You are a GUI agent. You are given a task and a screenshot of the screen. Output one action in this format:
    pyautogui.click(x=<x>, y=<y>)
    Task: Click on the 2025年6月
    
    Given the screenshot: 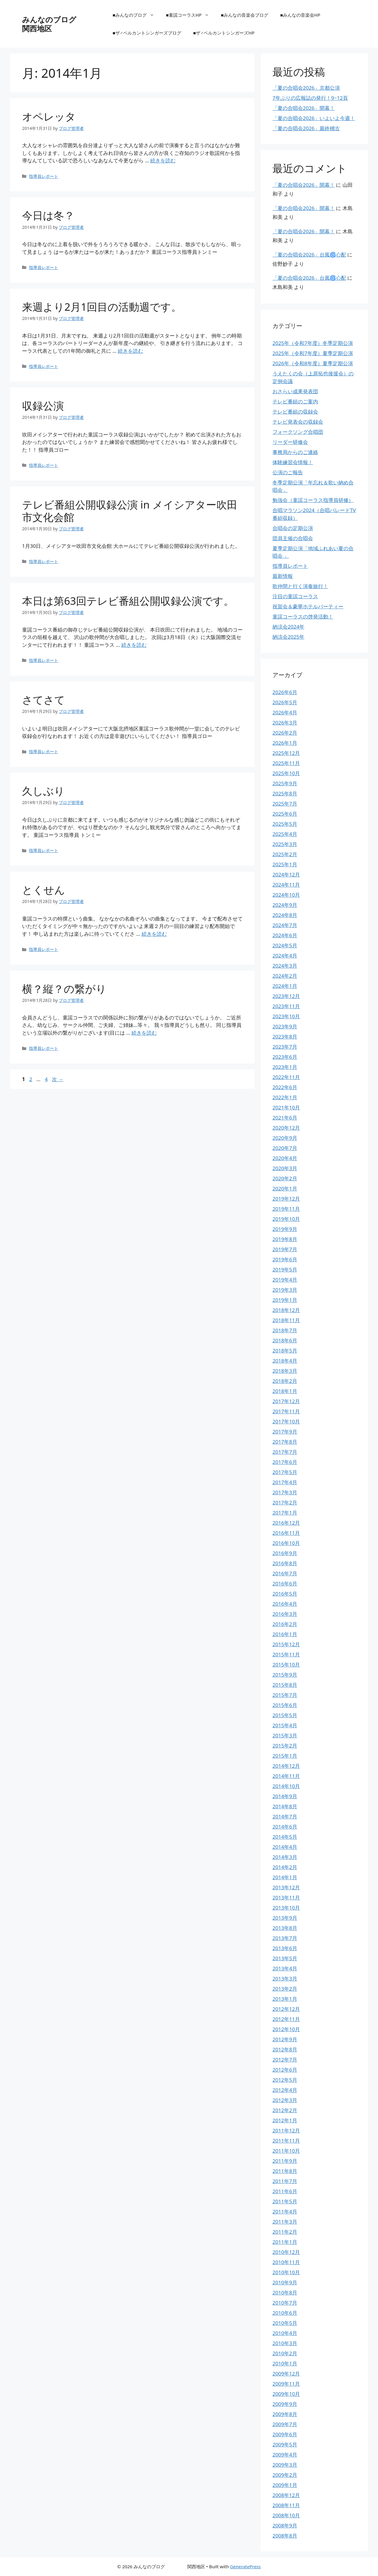 What is the action you would take?
    pyautogui.click(x=284, y=813)
    